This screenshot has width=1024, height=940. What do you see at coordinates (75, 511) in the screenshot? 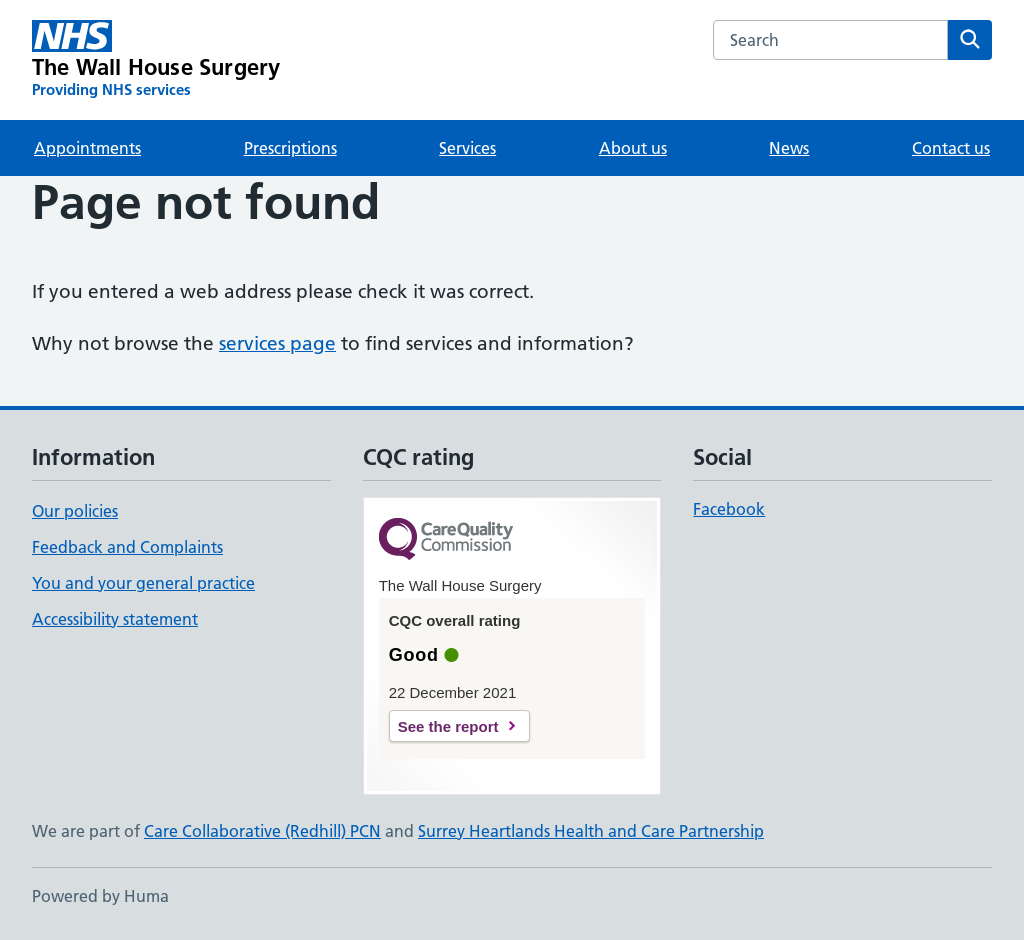
I see `Our policies` at bounding box center [75, 511].